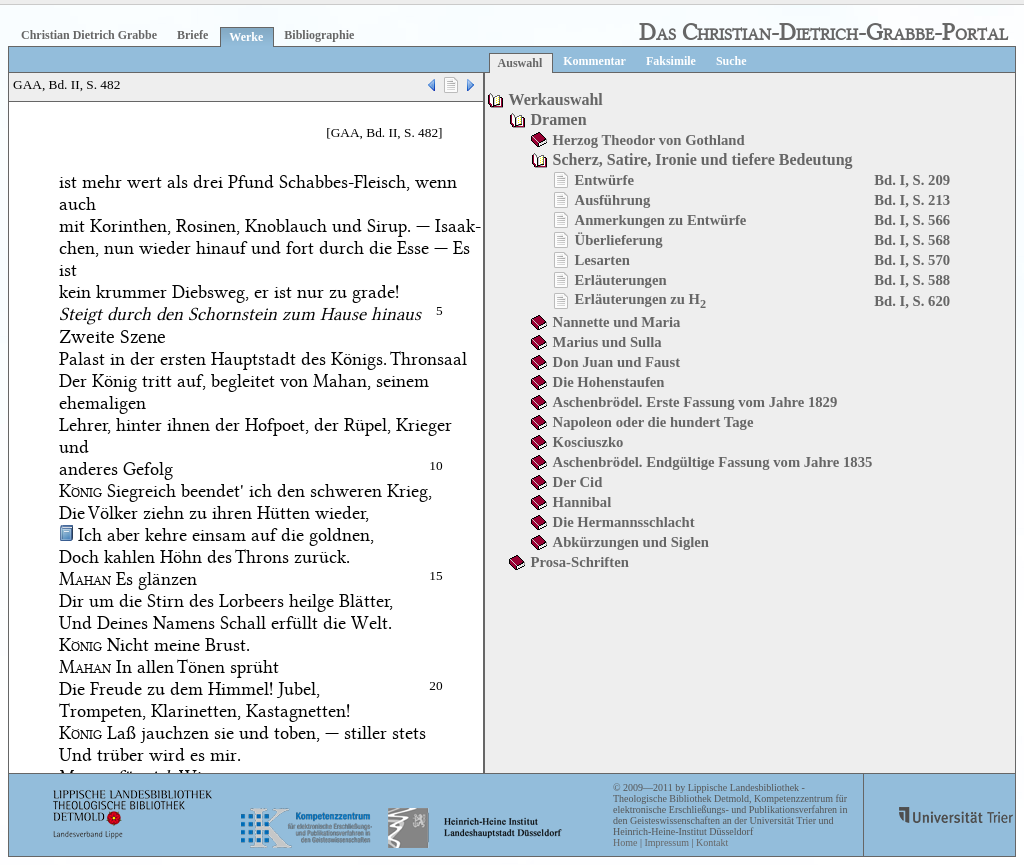  What do you see at coordinates (602, 260) in the screenshot?
I see `Lesarten` at bounding box center [602, 260].